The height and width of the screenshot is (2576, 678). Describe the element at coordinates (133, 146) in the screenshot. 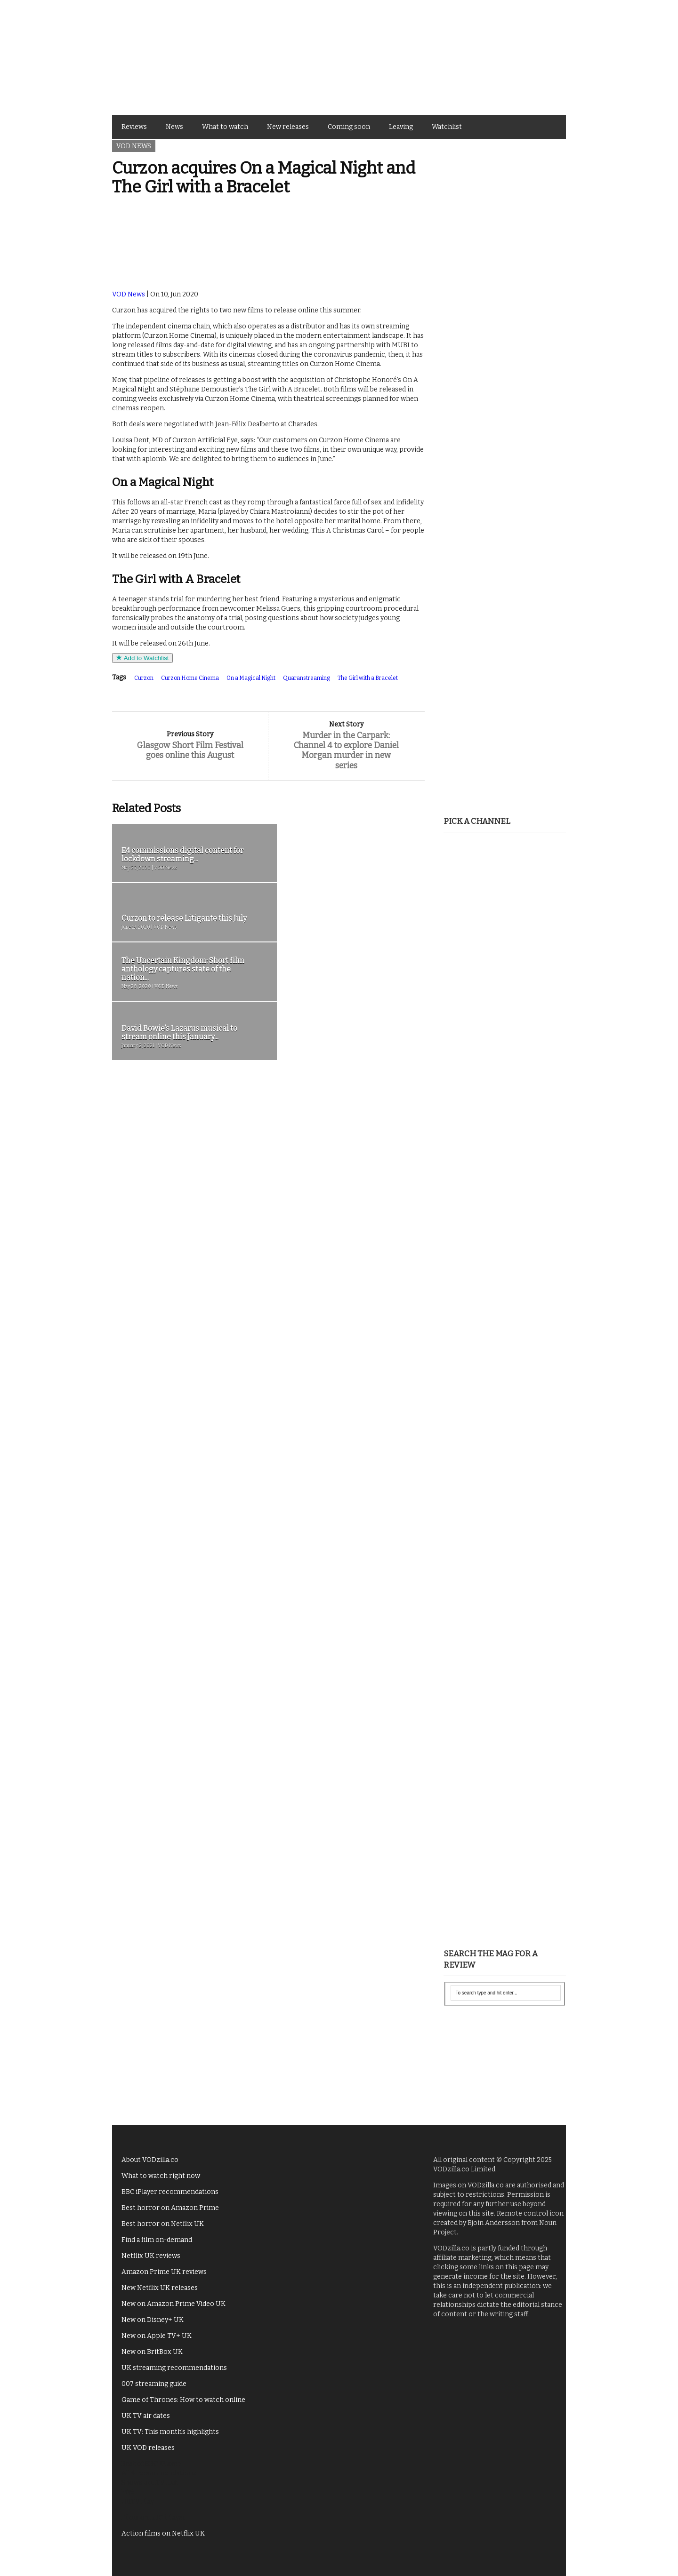

I see `VOD News` at that location.